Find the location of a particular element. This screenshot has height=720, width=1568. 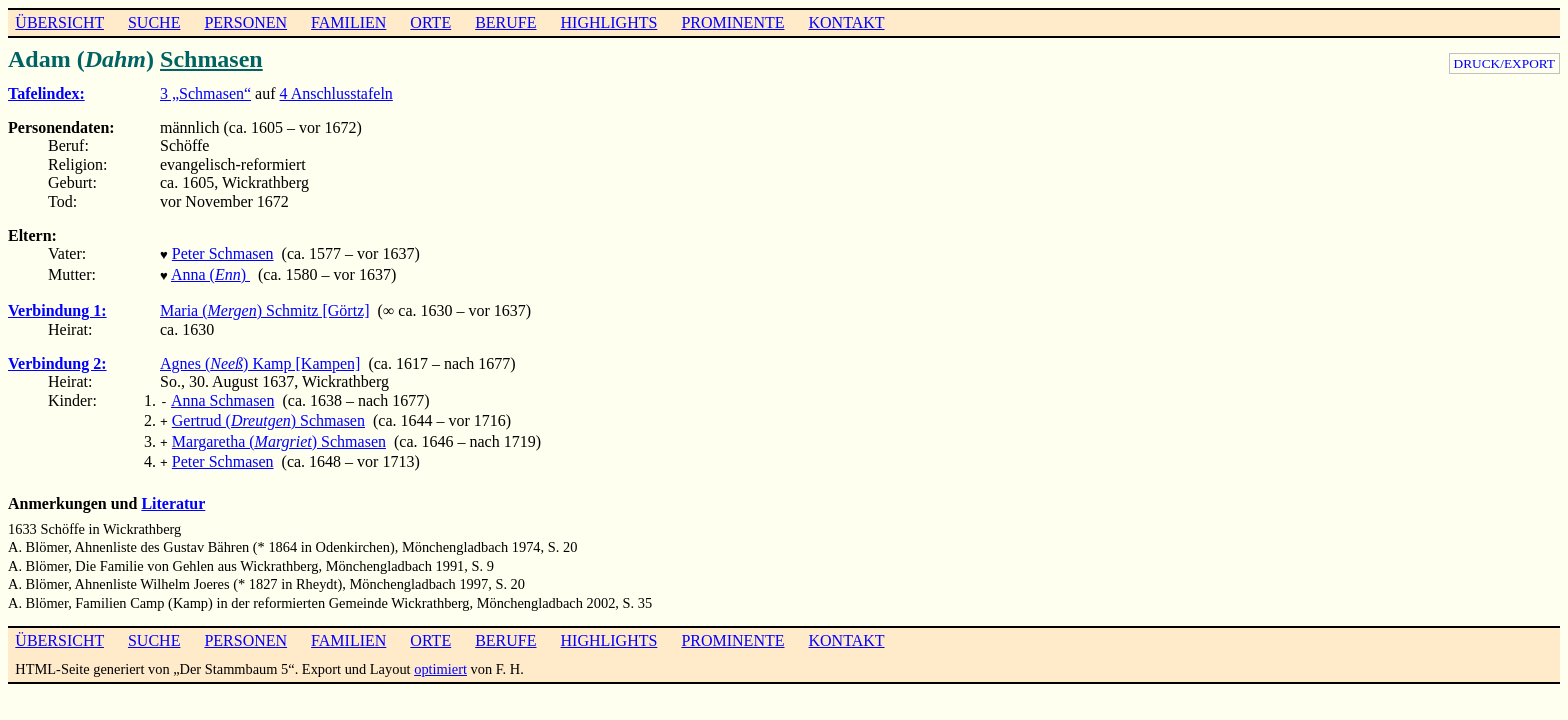

ORTE is located at coordinates (430, 22).